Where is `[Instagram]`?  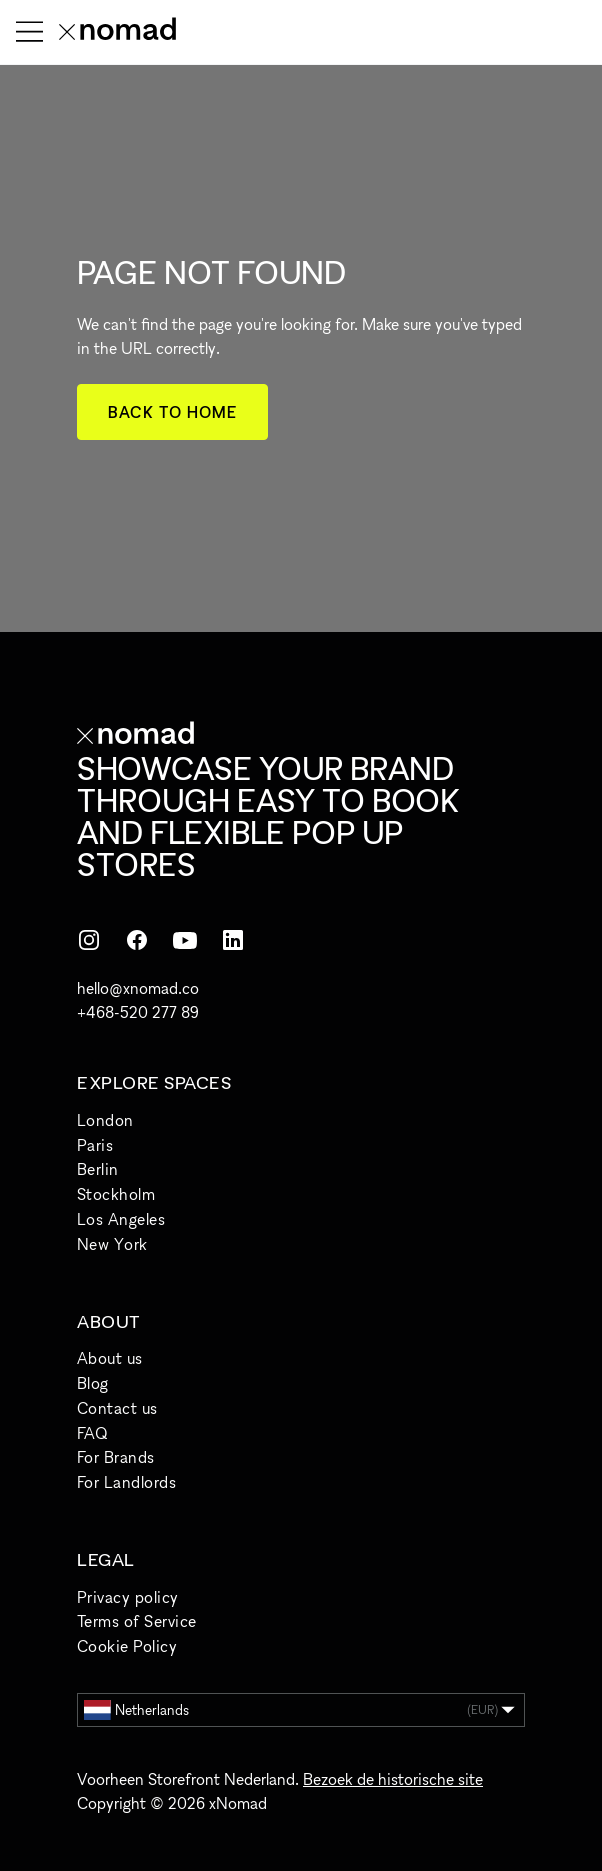 [Instagram] is located at coordinates (89, 940).